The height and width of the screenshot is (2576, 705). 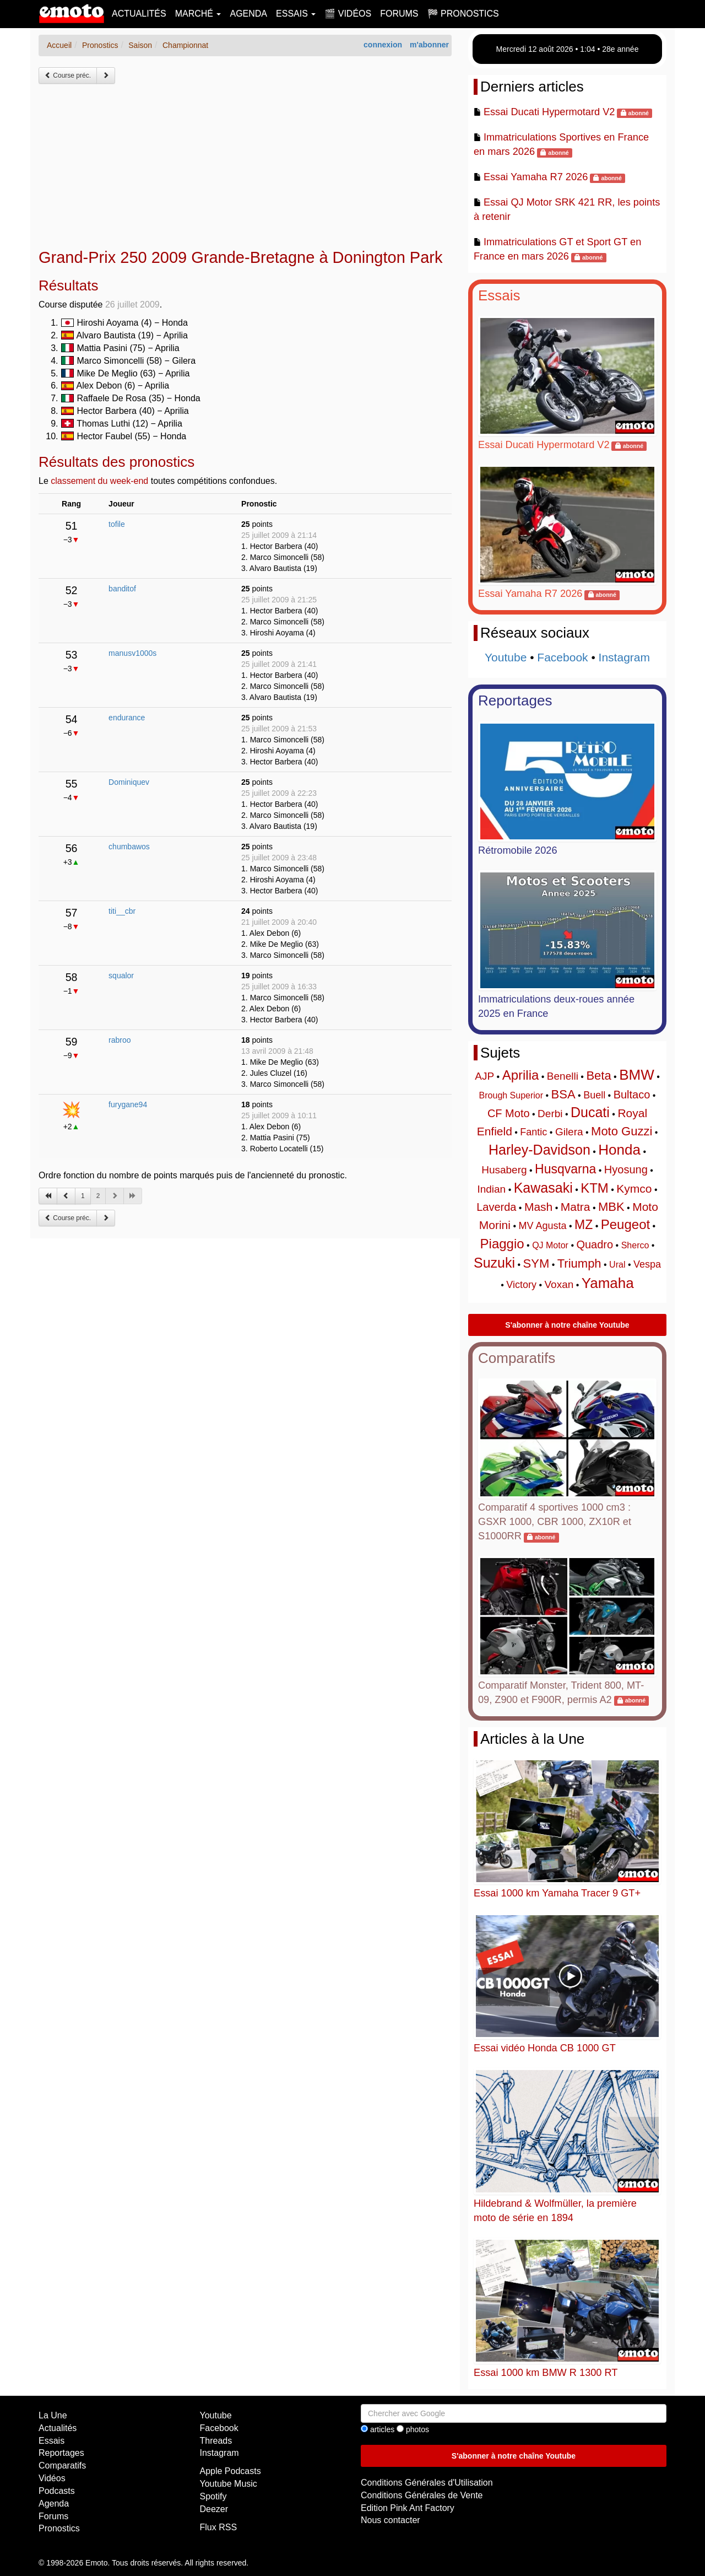 I want to click on SYM, so click(x=536, y=1263).